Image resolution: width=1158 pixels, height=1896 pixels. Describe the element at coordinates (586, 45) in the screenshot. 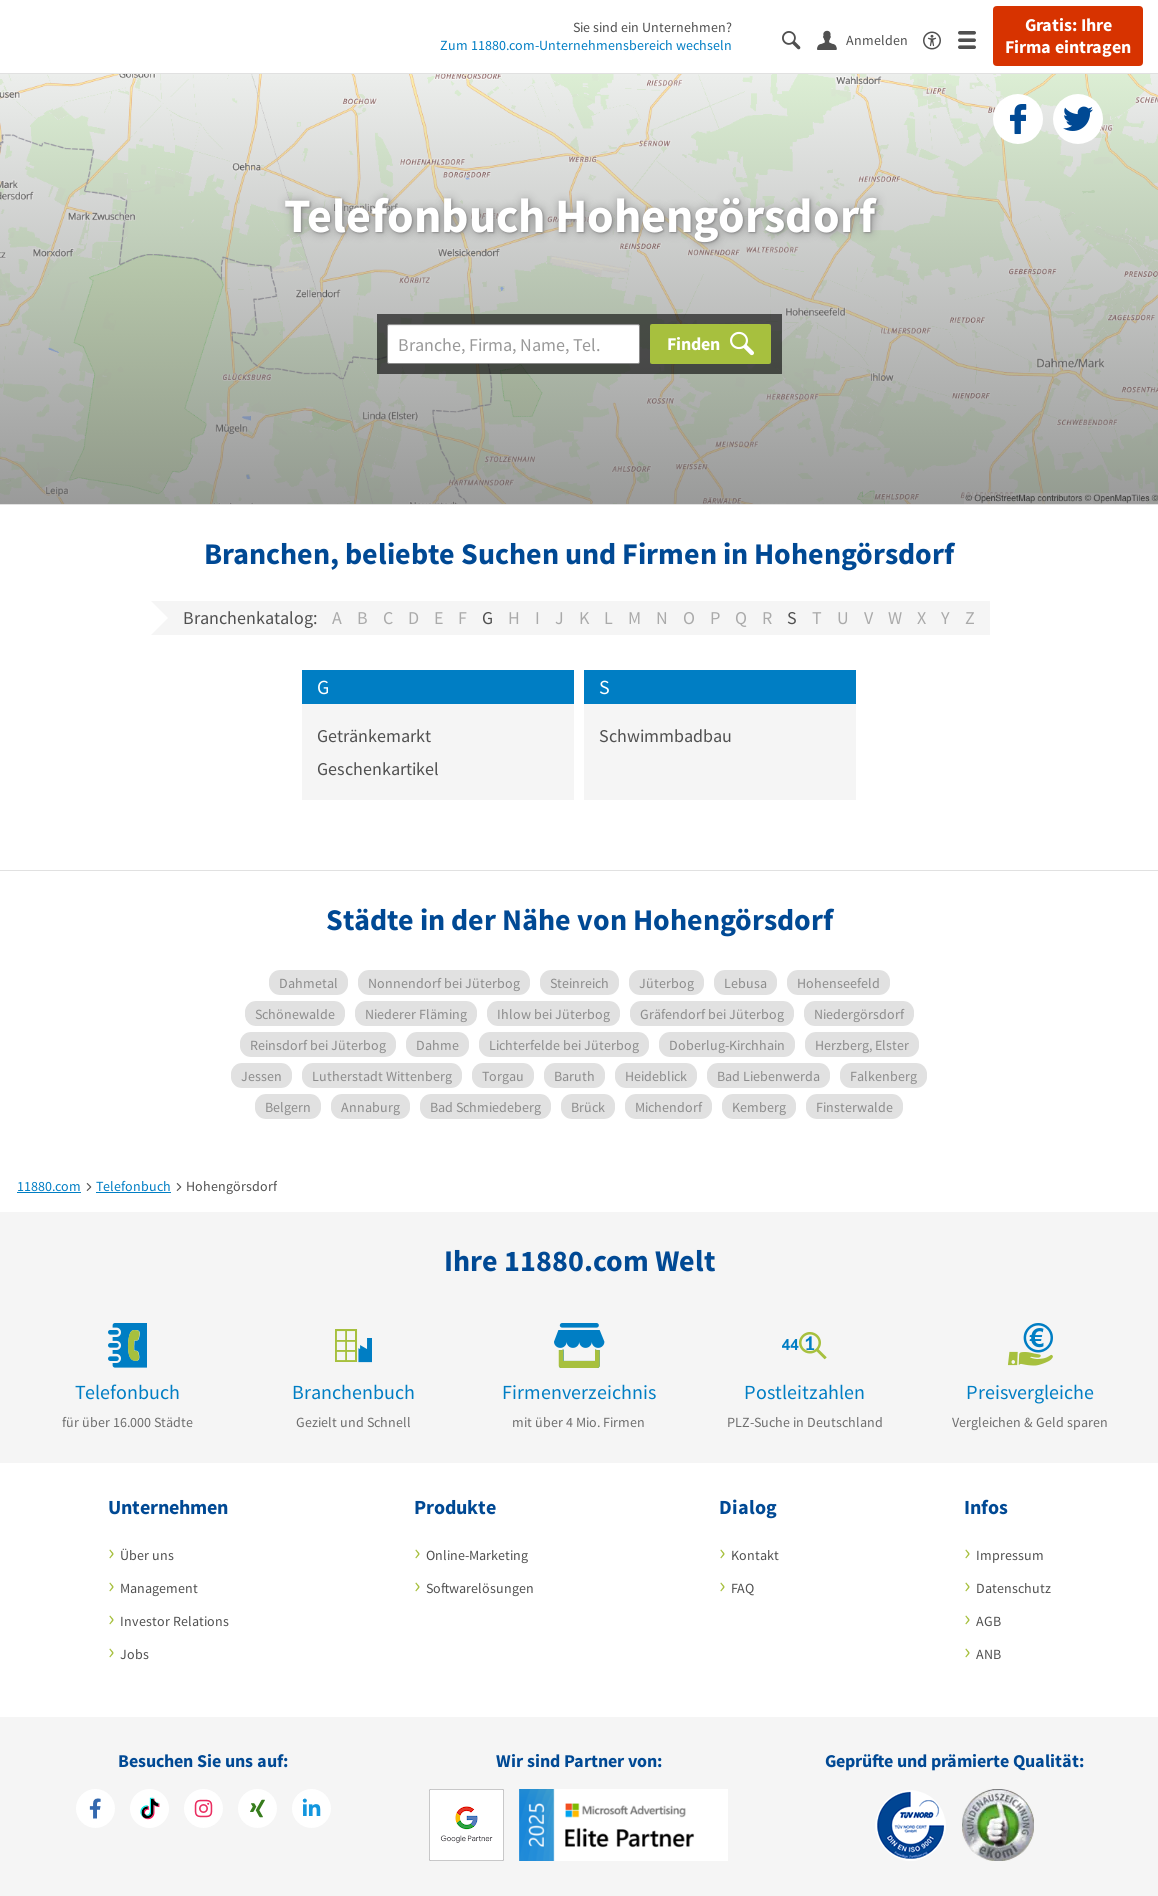

I see `Zum 11880.com-Unternehmensbereich wechseln` at that location.